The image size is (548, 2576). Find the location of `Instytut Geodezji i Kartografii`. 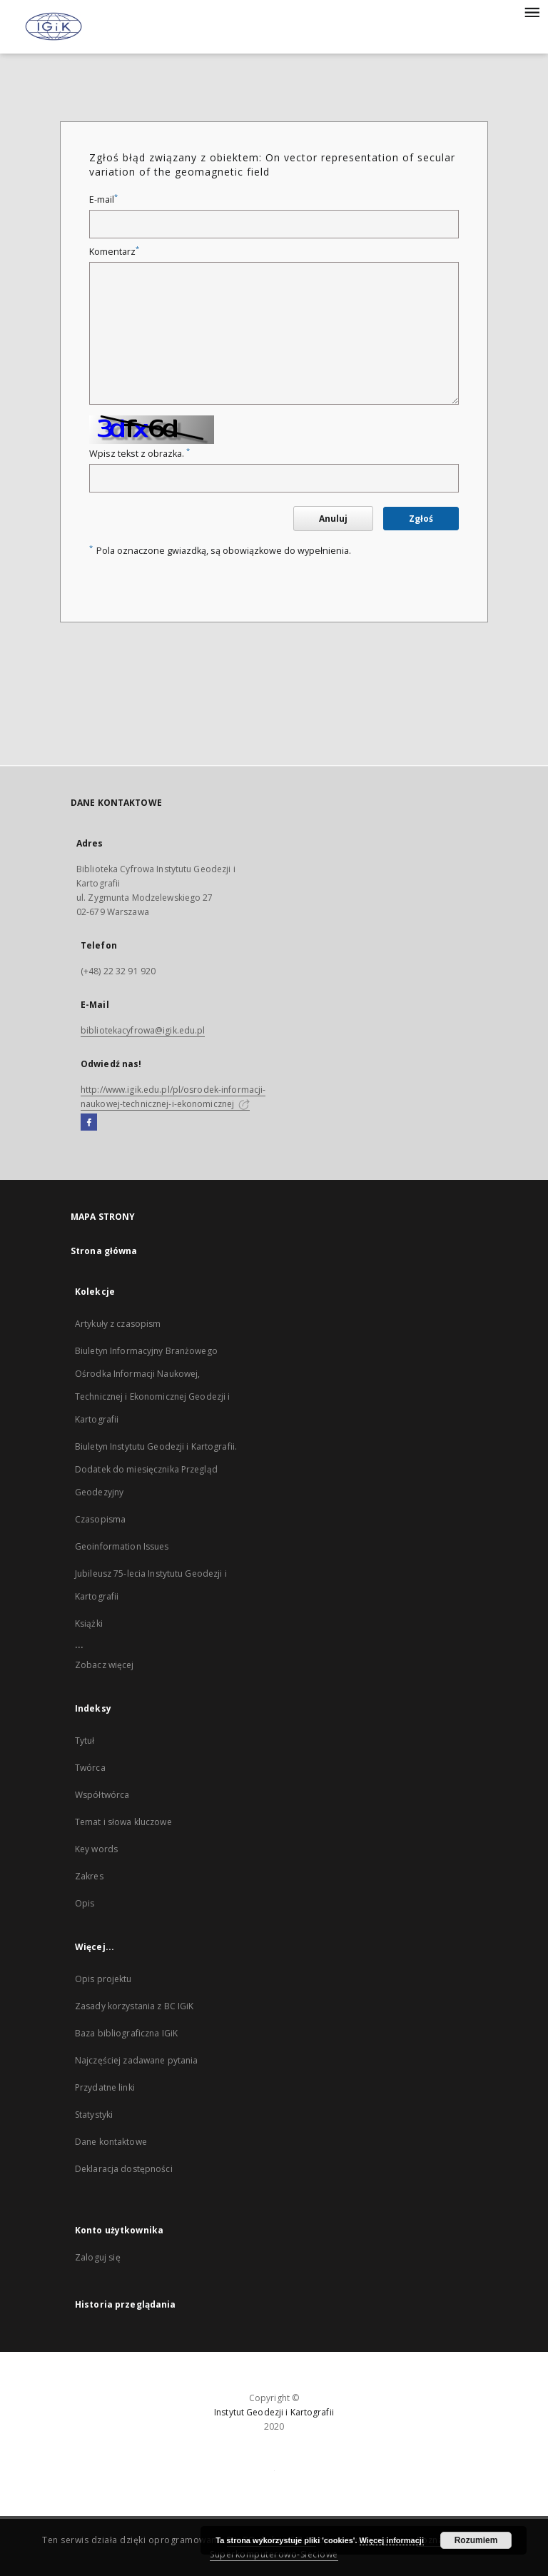

Instytut Geodezji i Kartografii is located at coordinates (274, 2412).